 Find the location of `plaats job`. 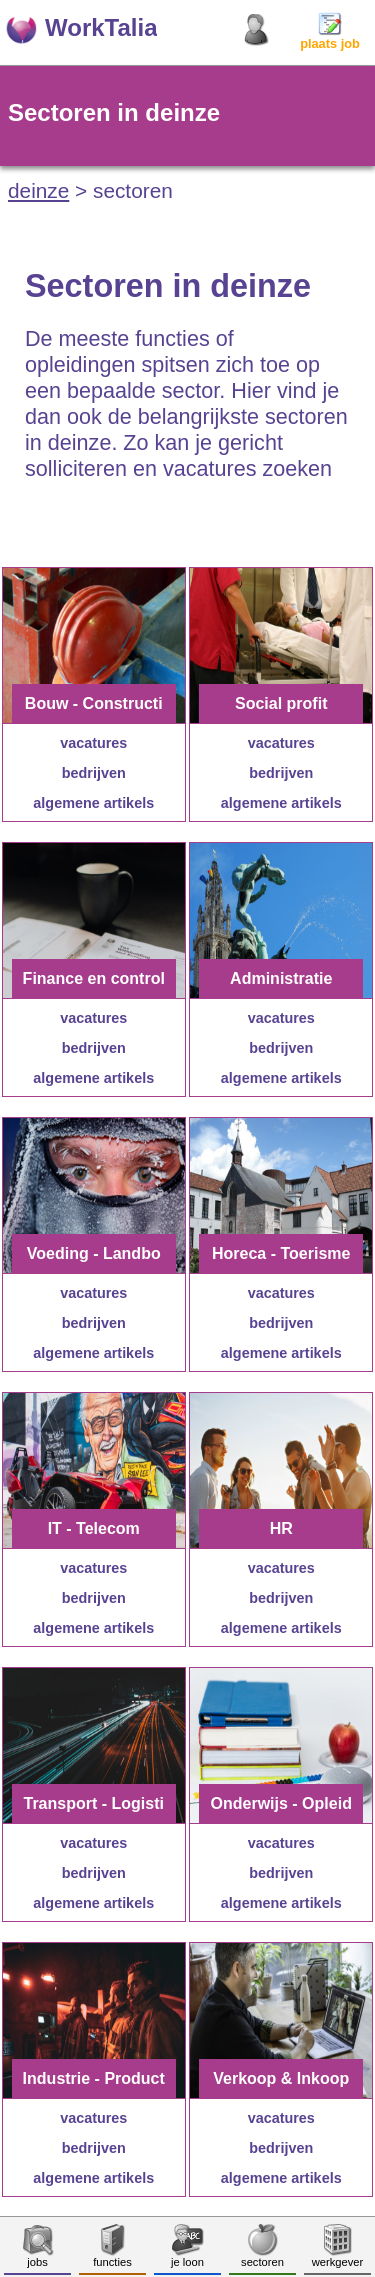

plaats job is located at coordinates (330, 37).